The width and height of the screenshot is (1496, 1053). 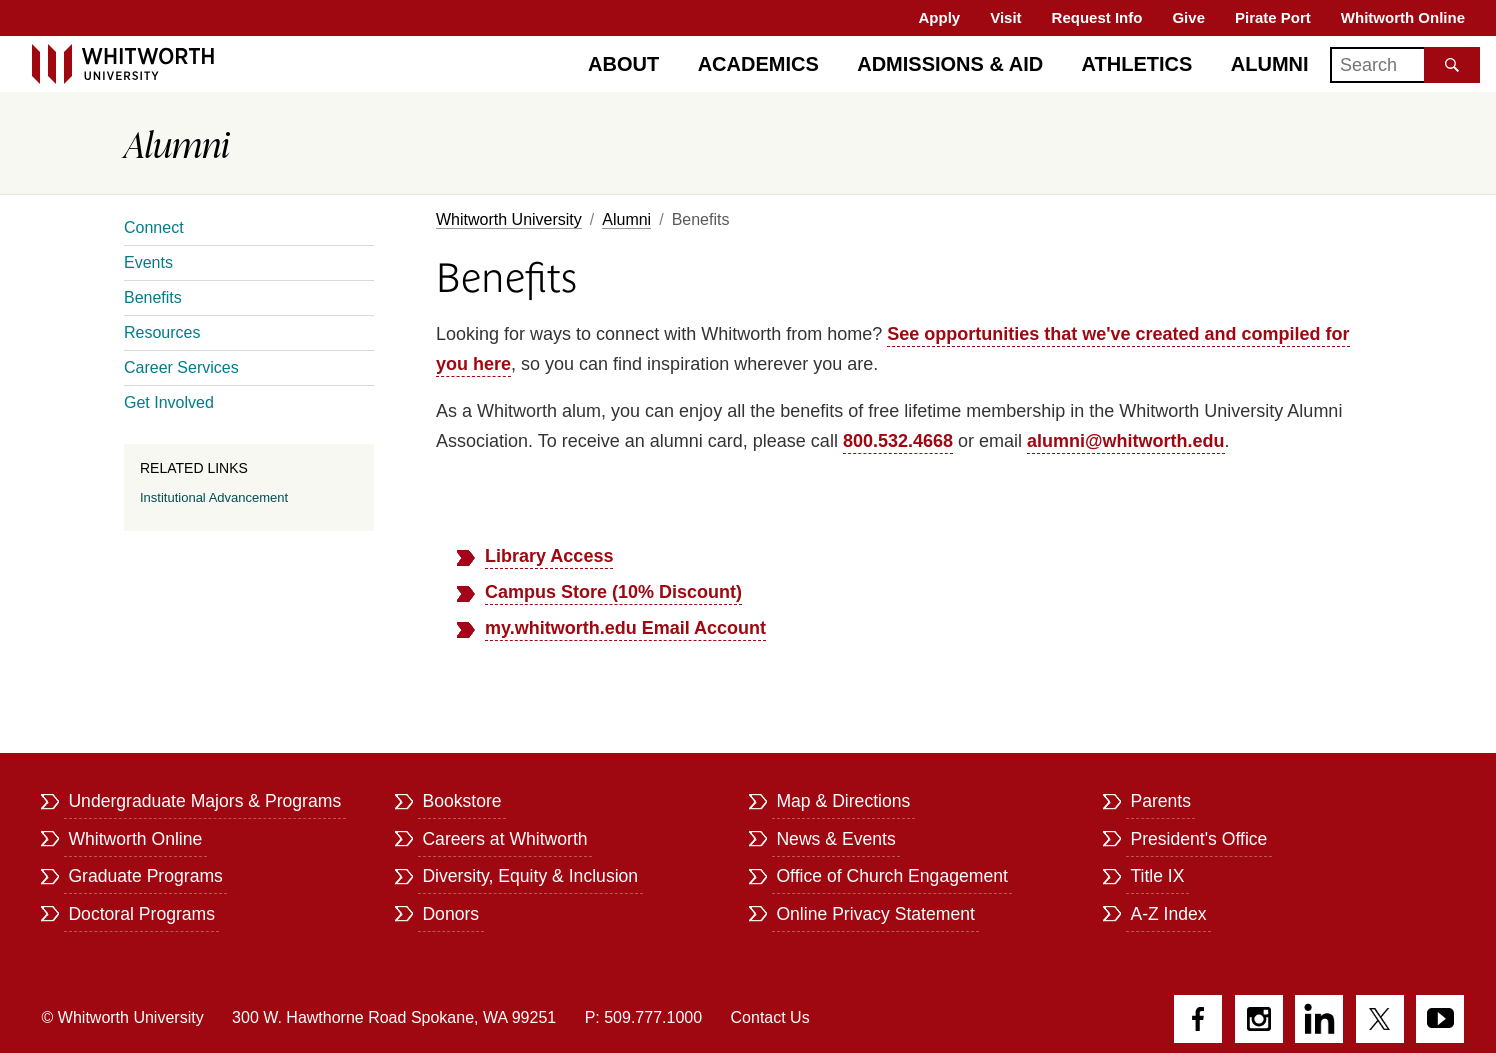 I want to click on Office of Church Engagement, so click(x=891, y=876).